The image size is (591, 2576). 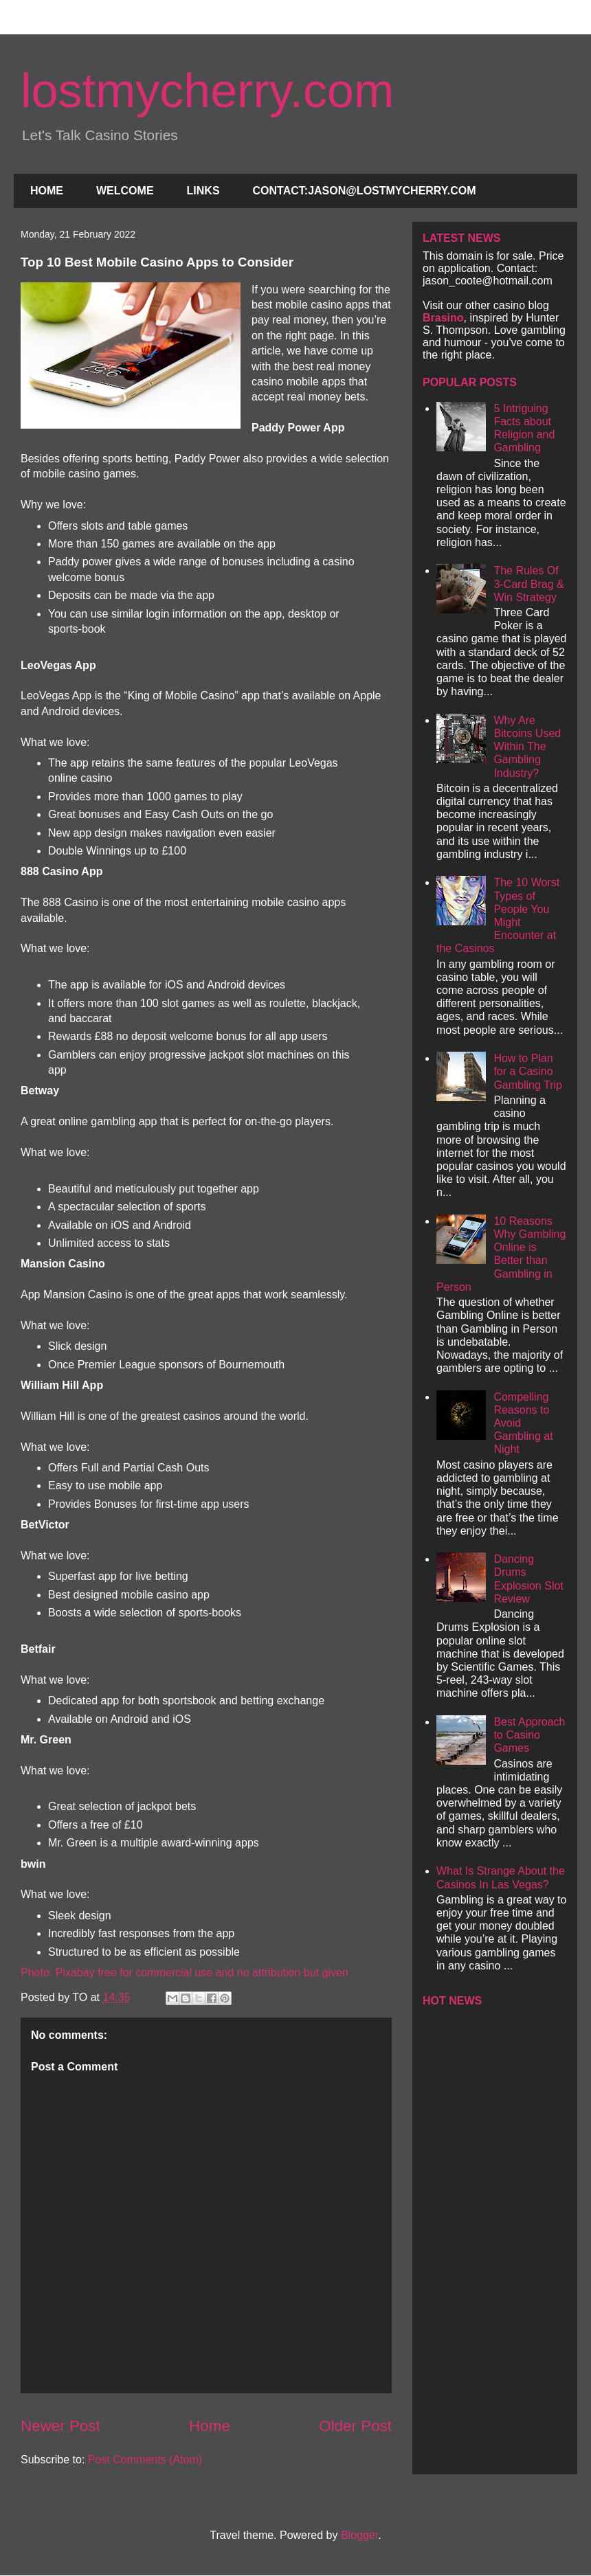 What do you see at coordinates (528, 583) in the screenshot?
I see `The Rules Of 3-Card Brag & Win Strategy` at bounding box center [528, 583].